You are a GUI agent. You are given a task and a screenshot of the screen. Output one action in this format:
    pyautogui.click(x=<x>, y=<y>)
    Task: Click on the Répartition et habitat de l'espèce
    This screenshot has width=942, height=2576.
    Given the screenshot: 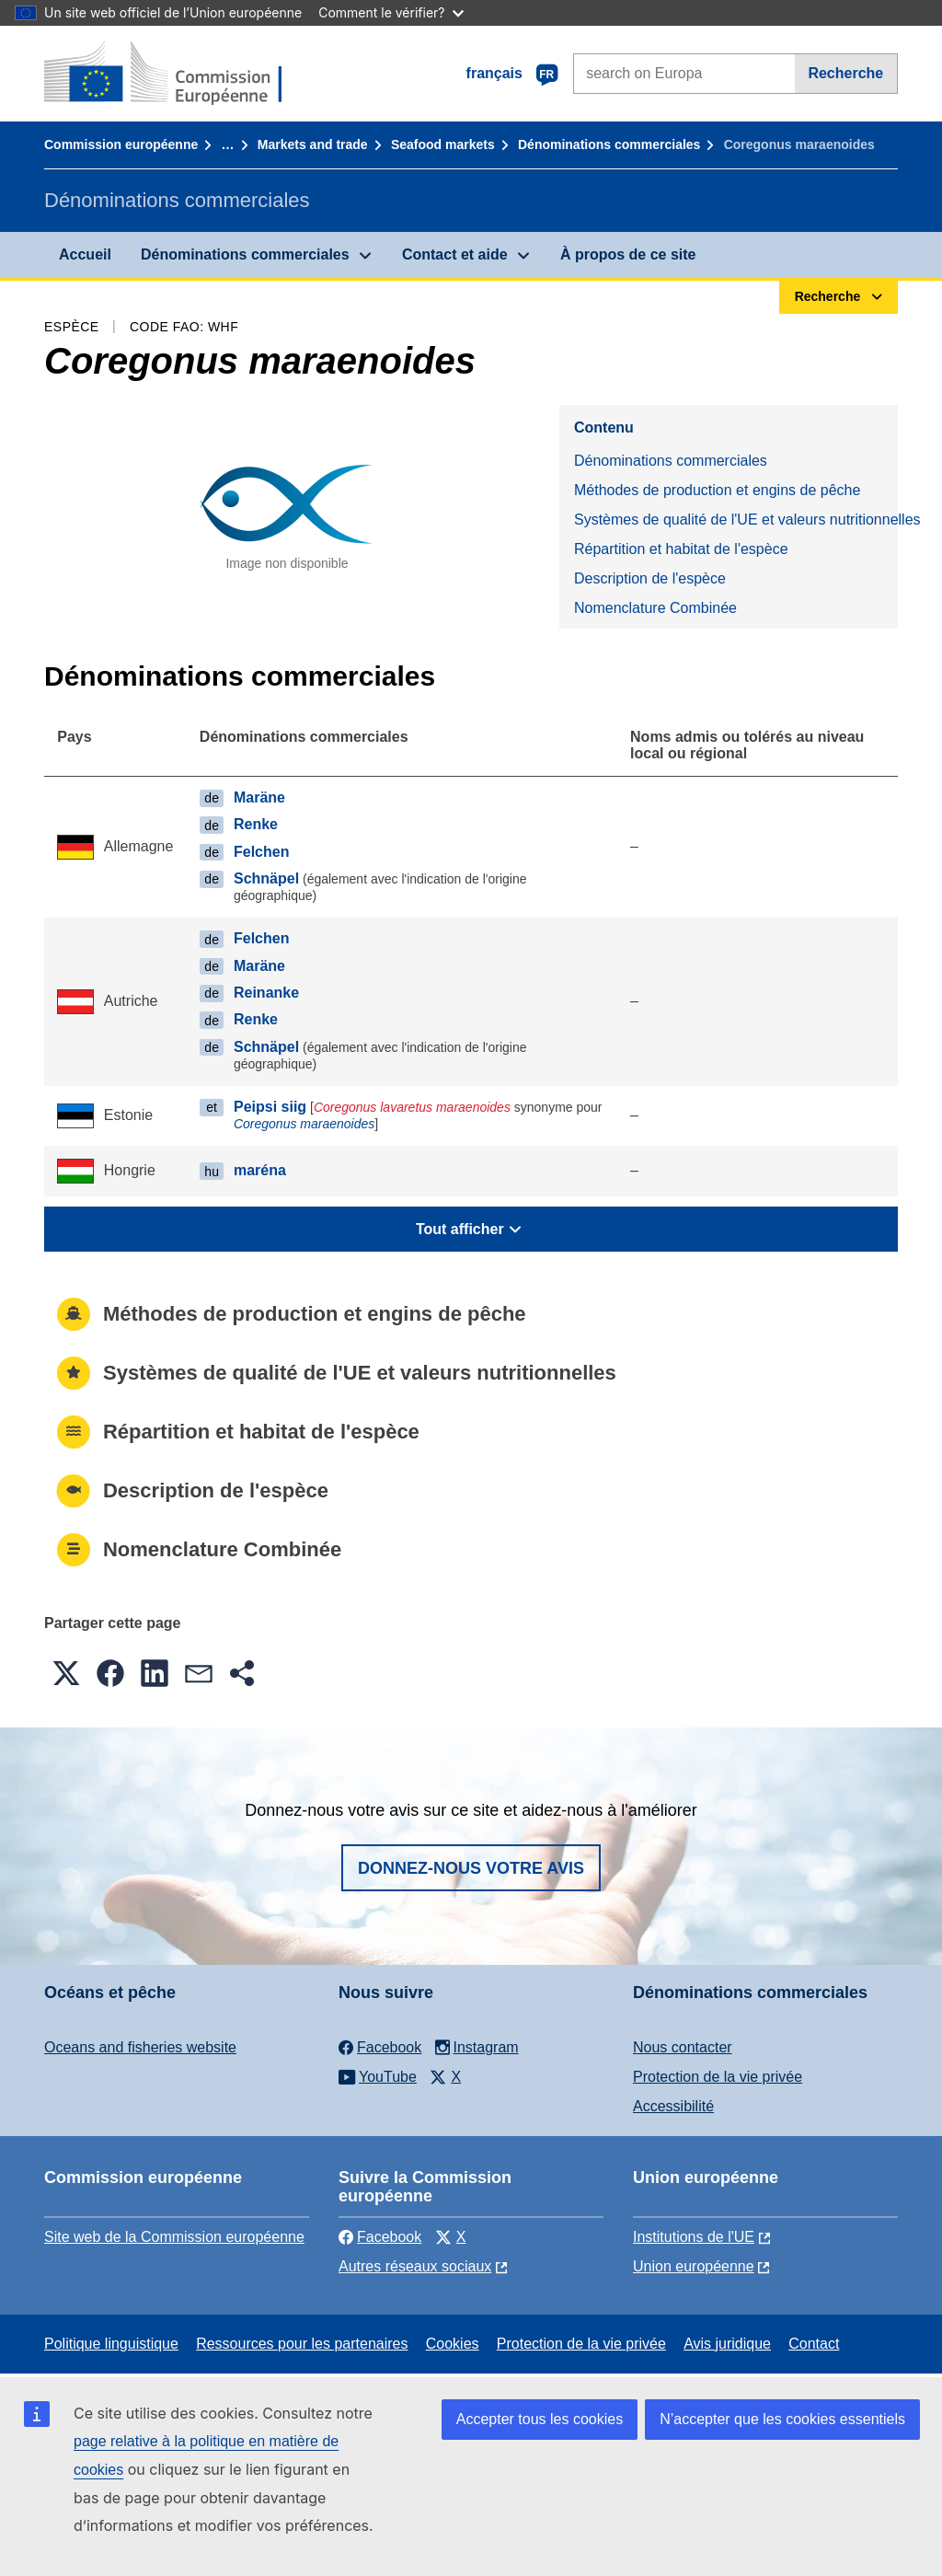 What is the action you would take?
    pyautogui.click(x=681, y=549)
    